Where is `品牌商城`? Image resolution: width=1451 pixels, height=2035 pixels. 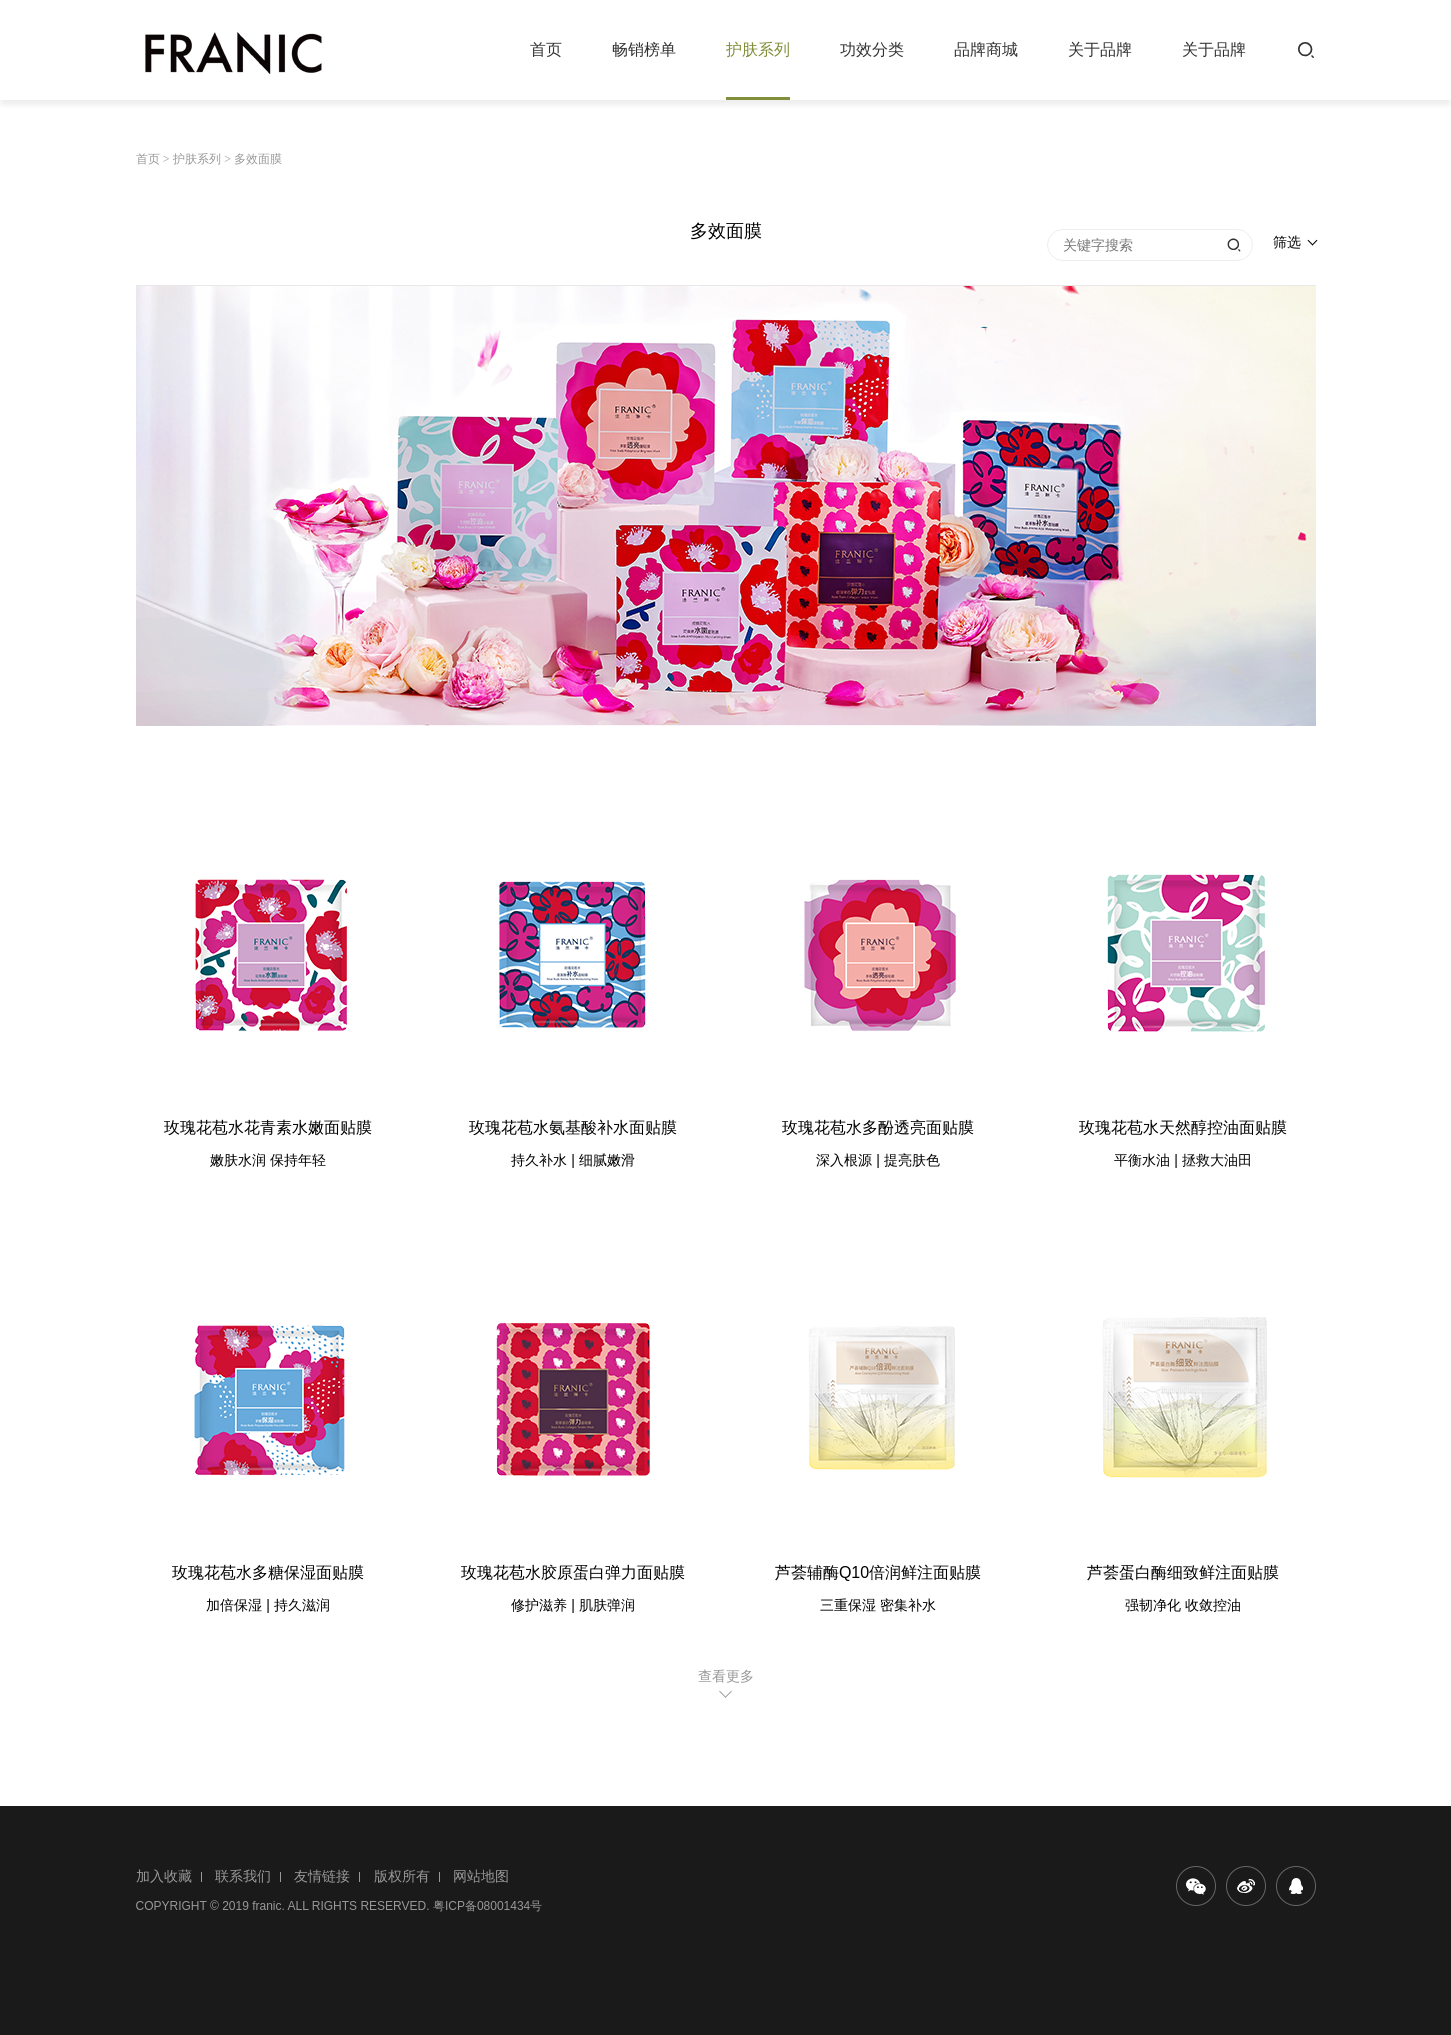
品牌商城 is located at coordinates (986, 49).